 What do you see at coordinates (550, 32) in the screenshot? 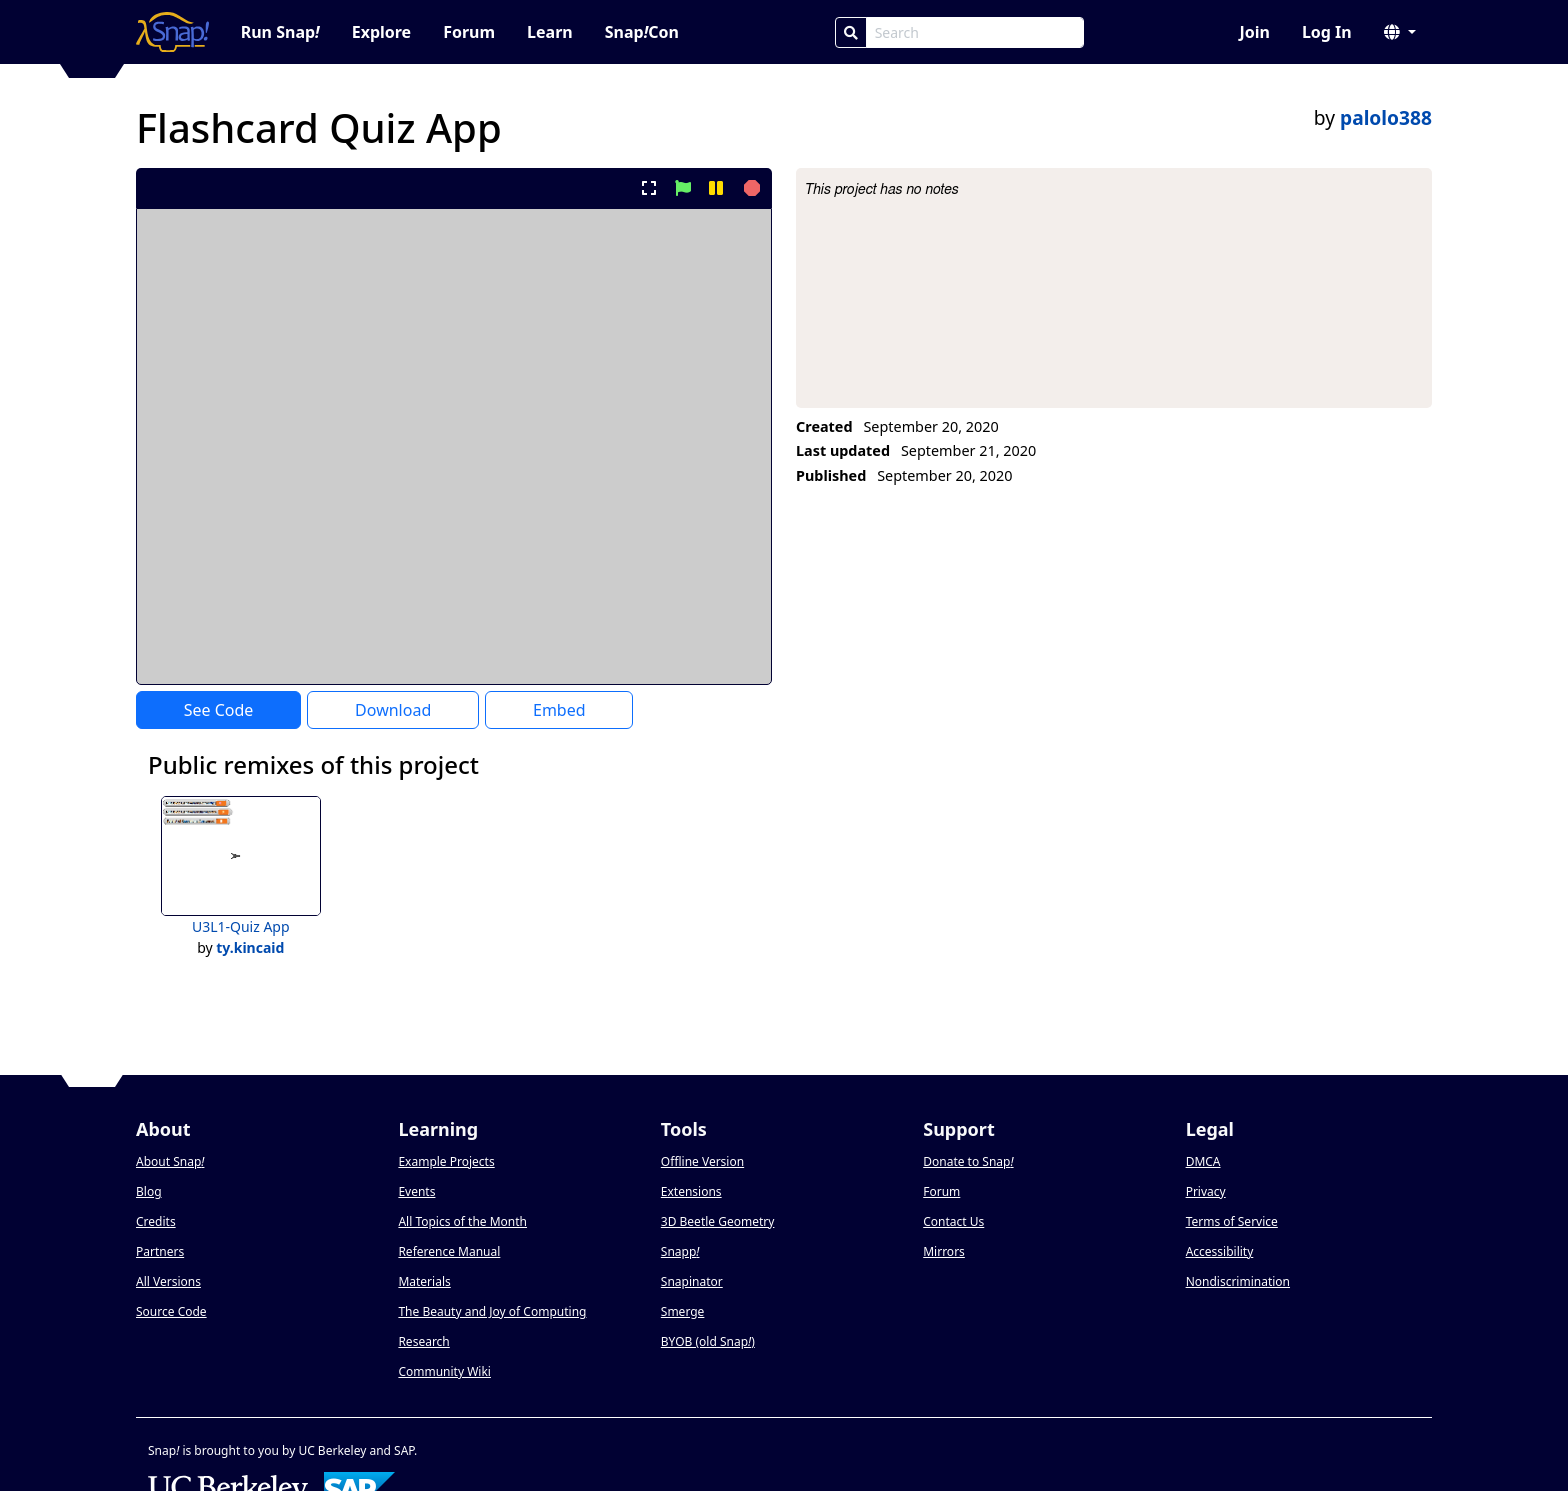
I see `Learn` at bounding box center [550, 32].